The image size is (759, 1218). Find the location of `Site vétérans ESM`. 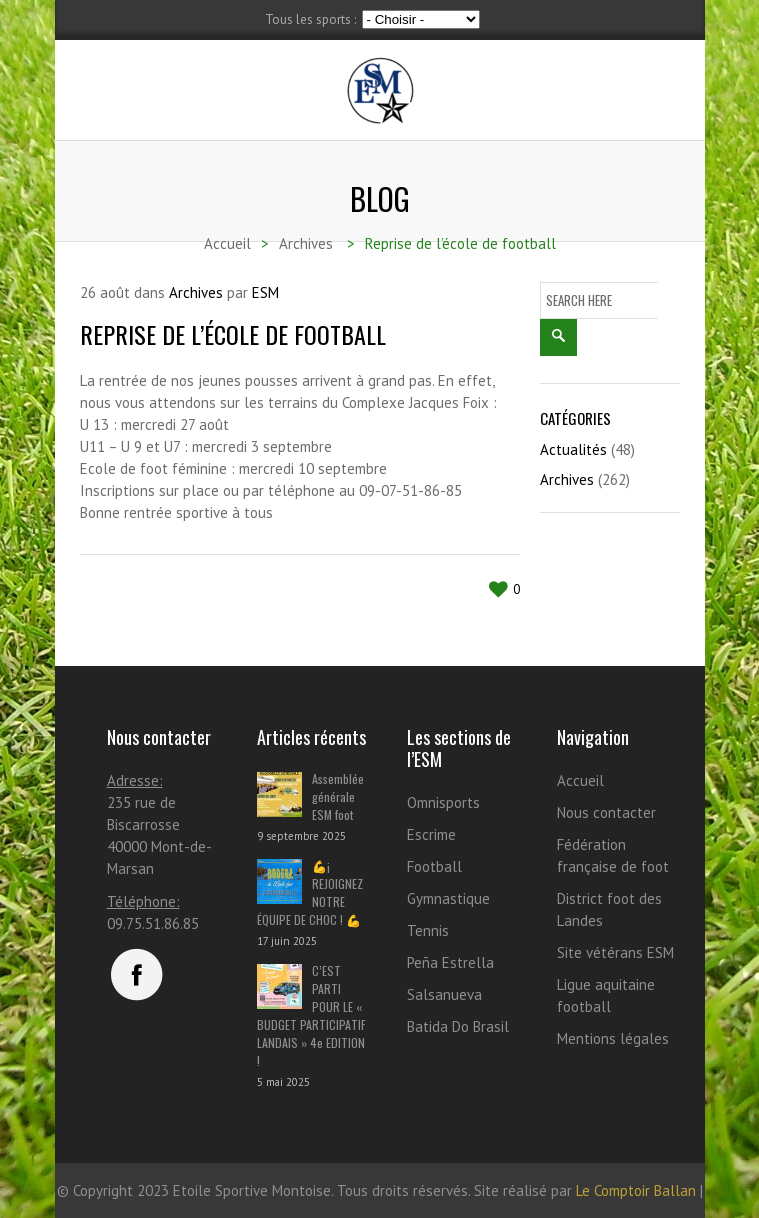

Site vétérans ESM is located at coordinates (615, 952).